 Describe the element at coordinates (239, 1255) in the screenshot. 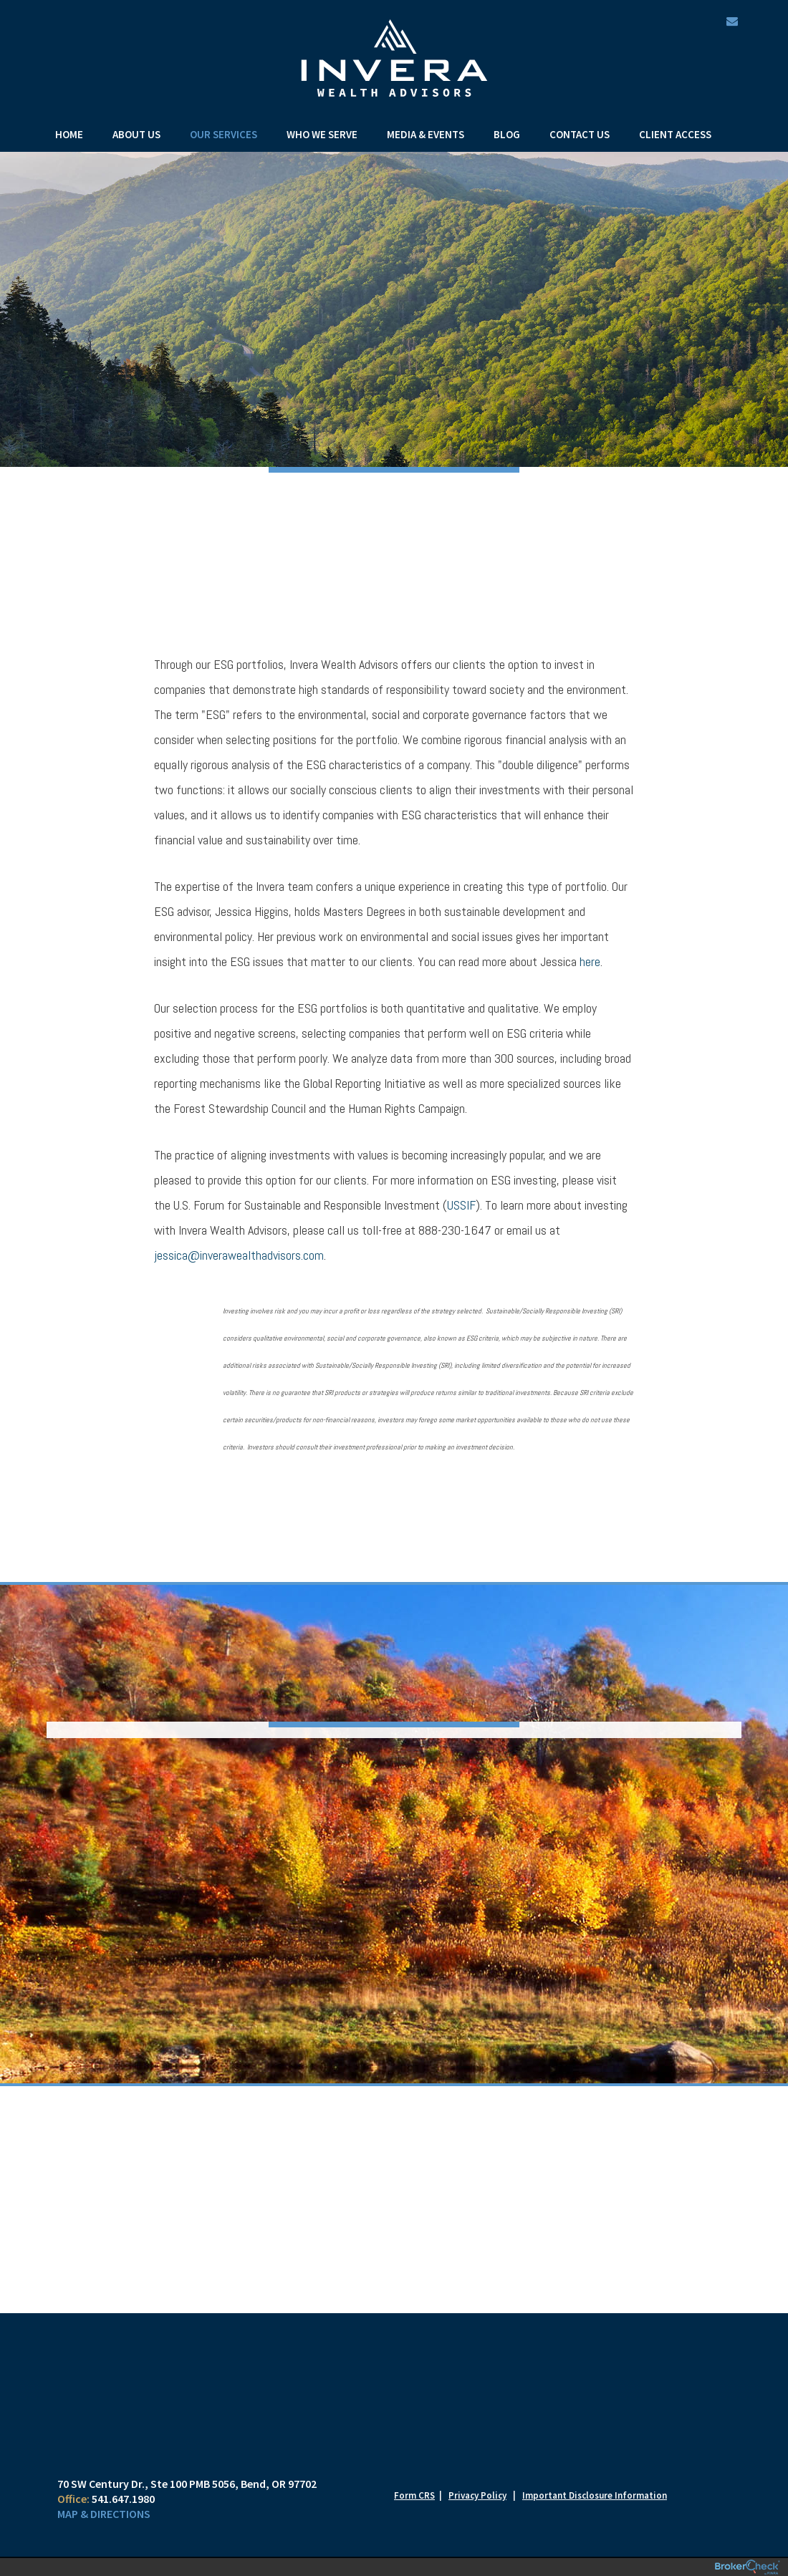

I see `jessica@inverawealthadvisors.com` at that location.